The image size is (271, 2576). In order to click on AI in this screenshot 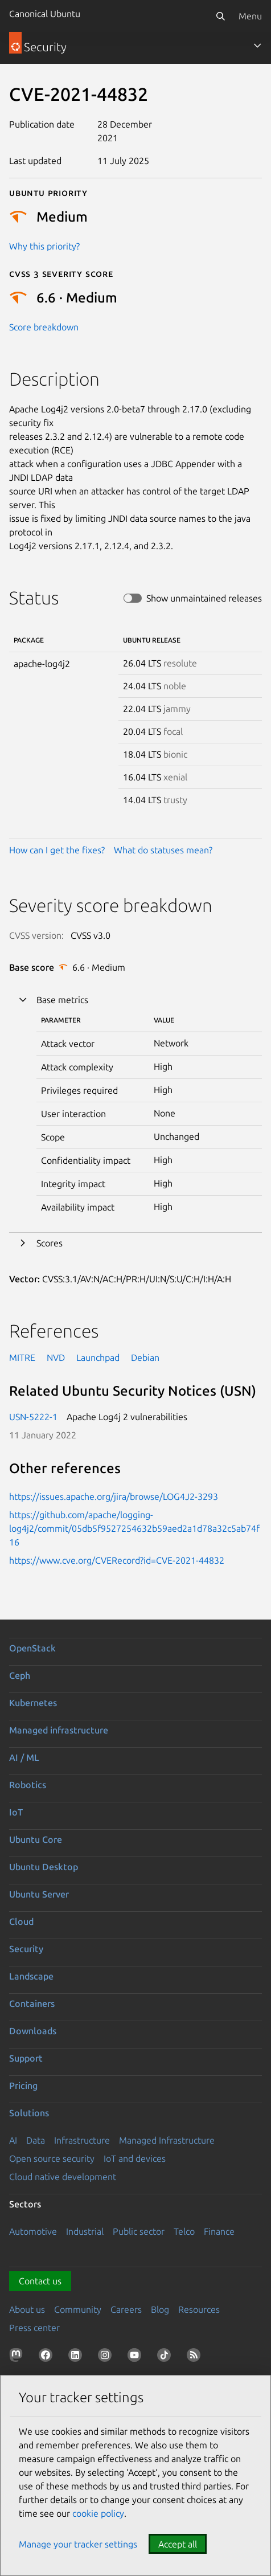, I will do `click(13, 2140)`.